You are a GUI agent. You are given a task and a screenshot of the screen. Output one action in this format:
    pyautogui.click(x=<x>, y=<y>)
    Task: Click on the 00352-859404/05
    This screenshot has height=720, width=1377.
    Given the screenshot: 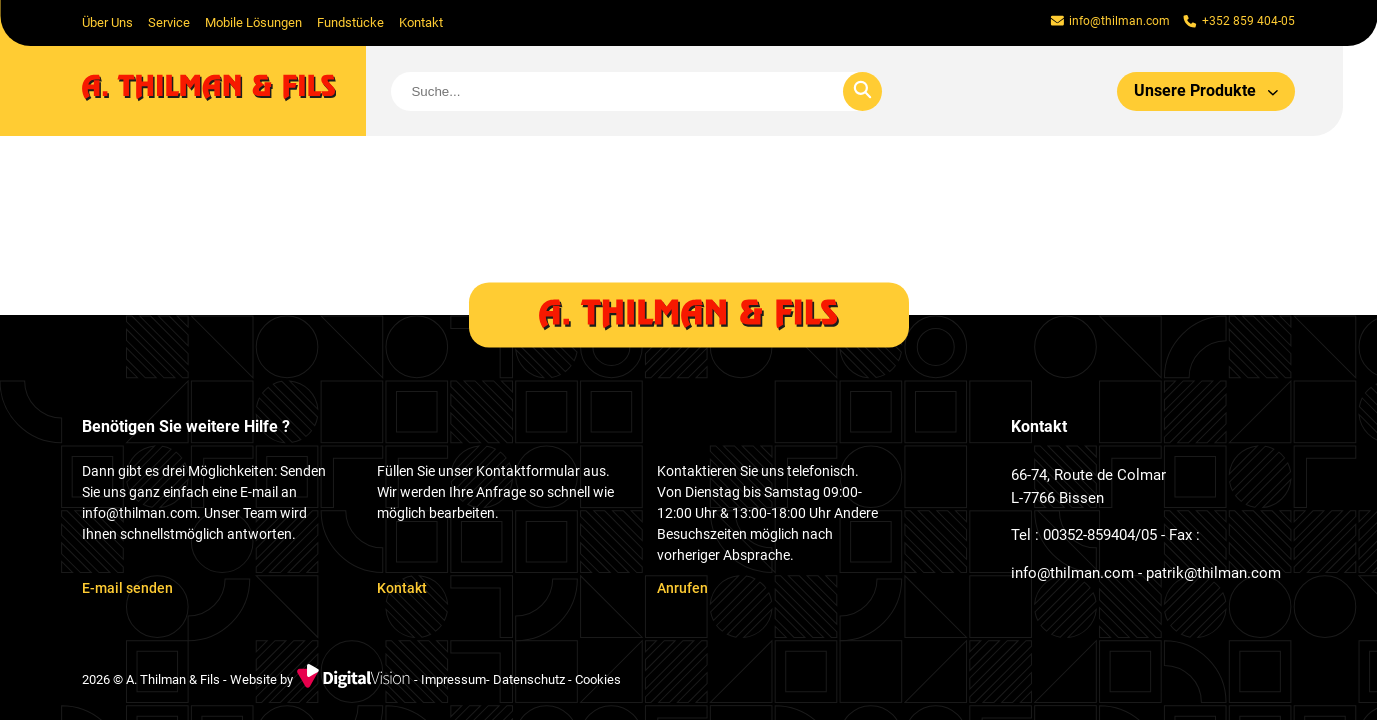 What is the action you would take?
    pyautogui.click(x=1100, y=535)
    